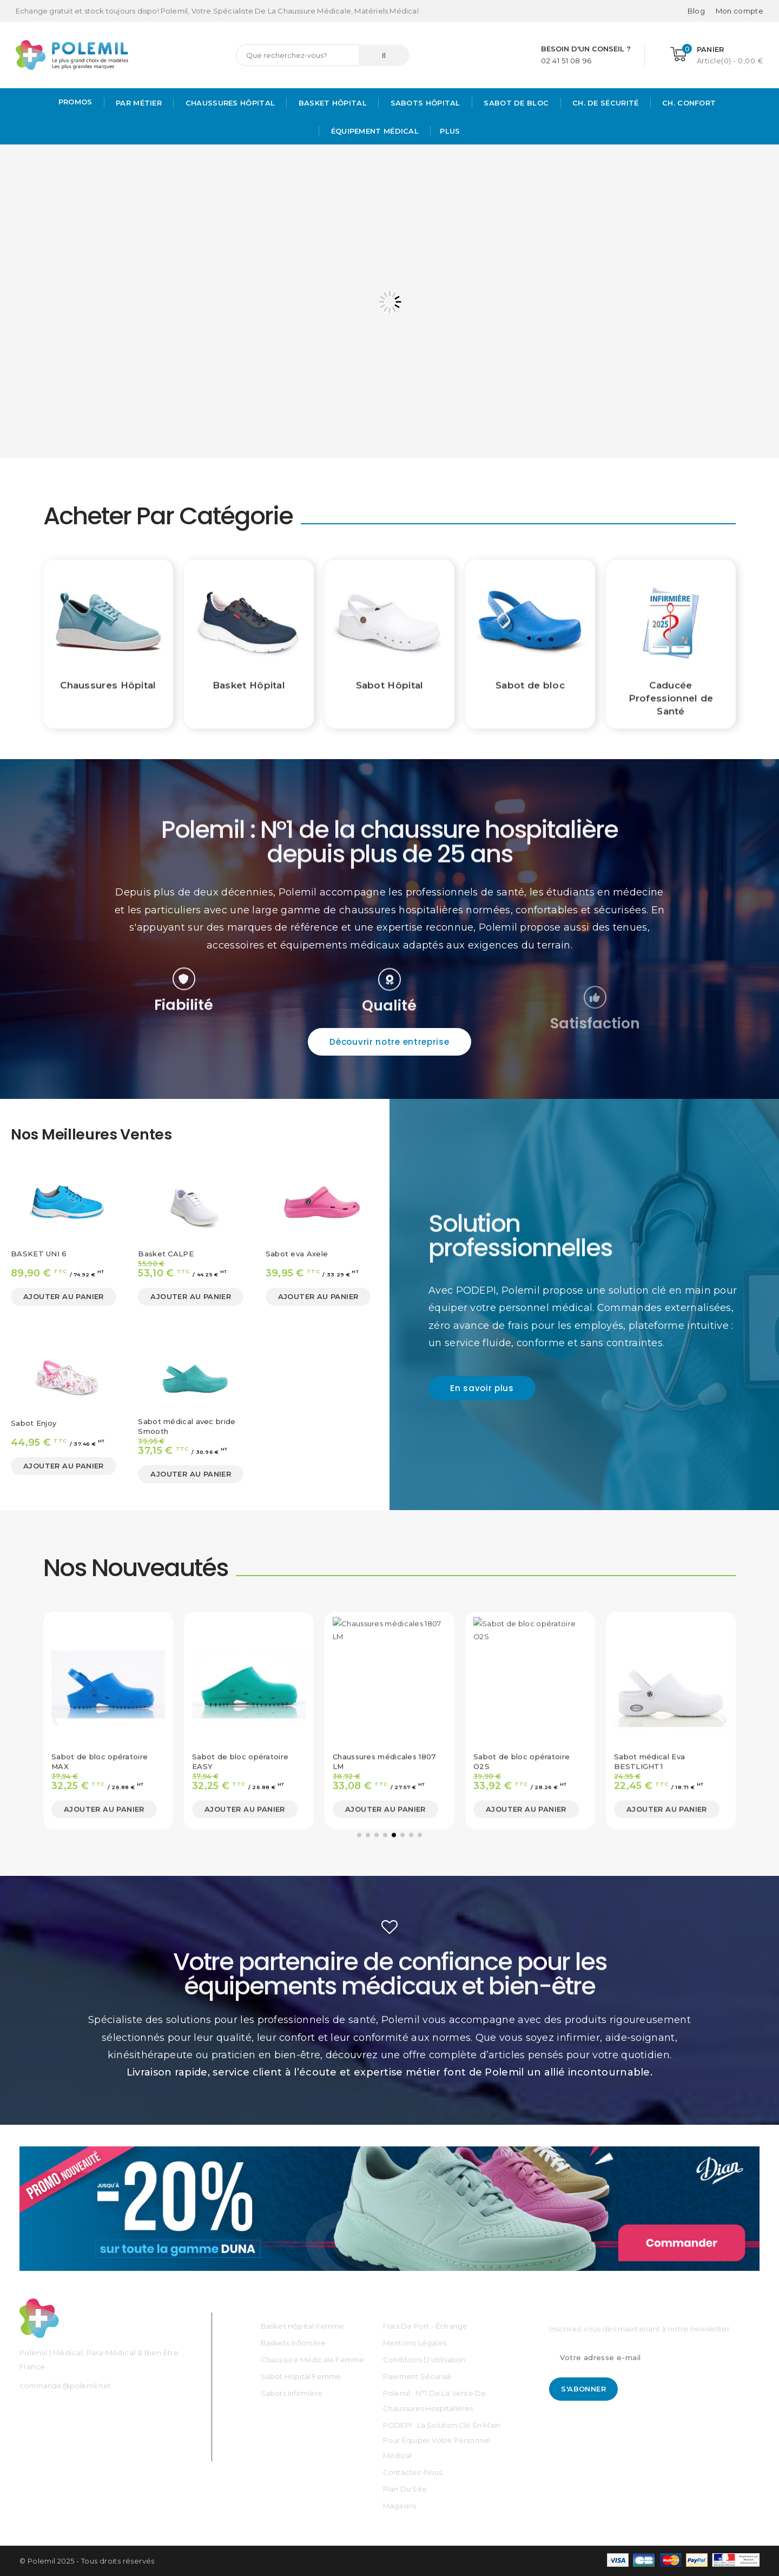  I want to click on 02 41 51 08 96, so click(566, 60).